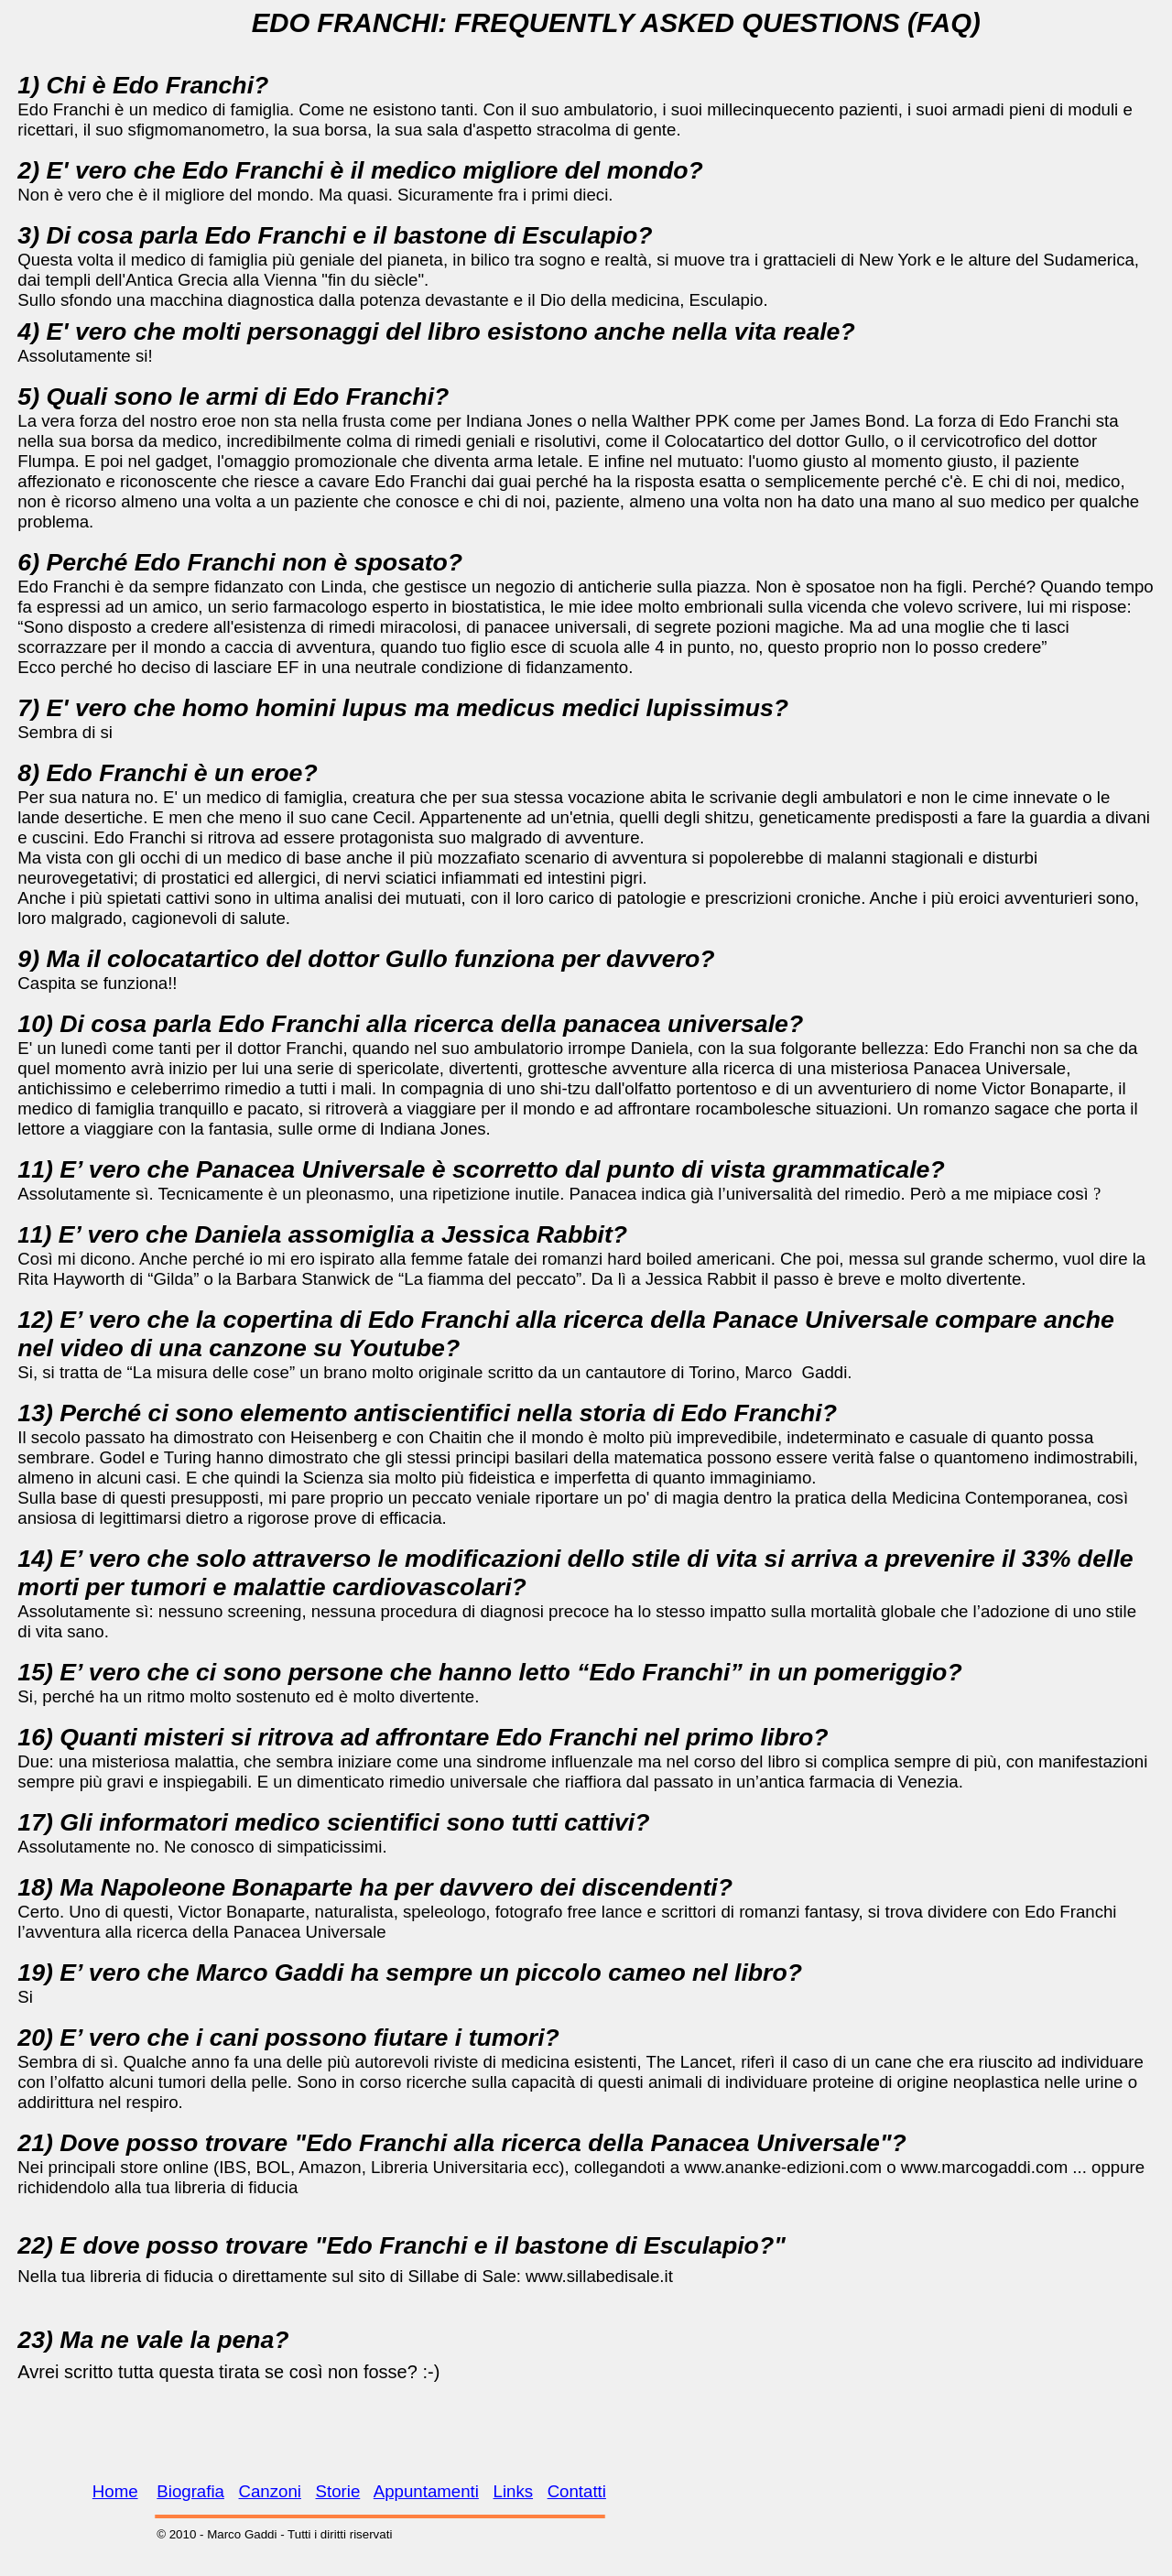 The image size is (1172, 2576). What do you see at coordinates (190, 2491) in the screenshot?
I see `Biografia` at bounding box center [190, 2491].